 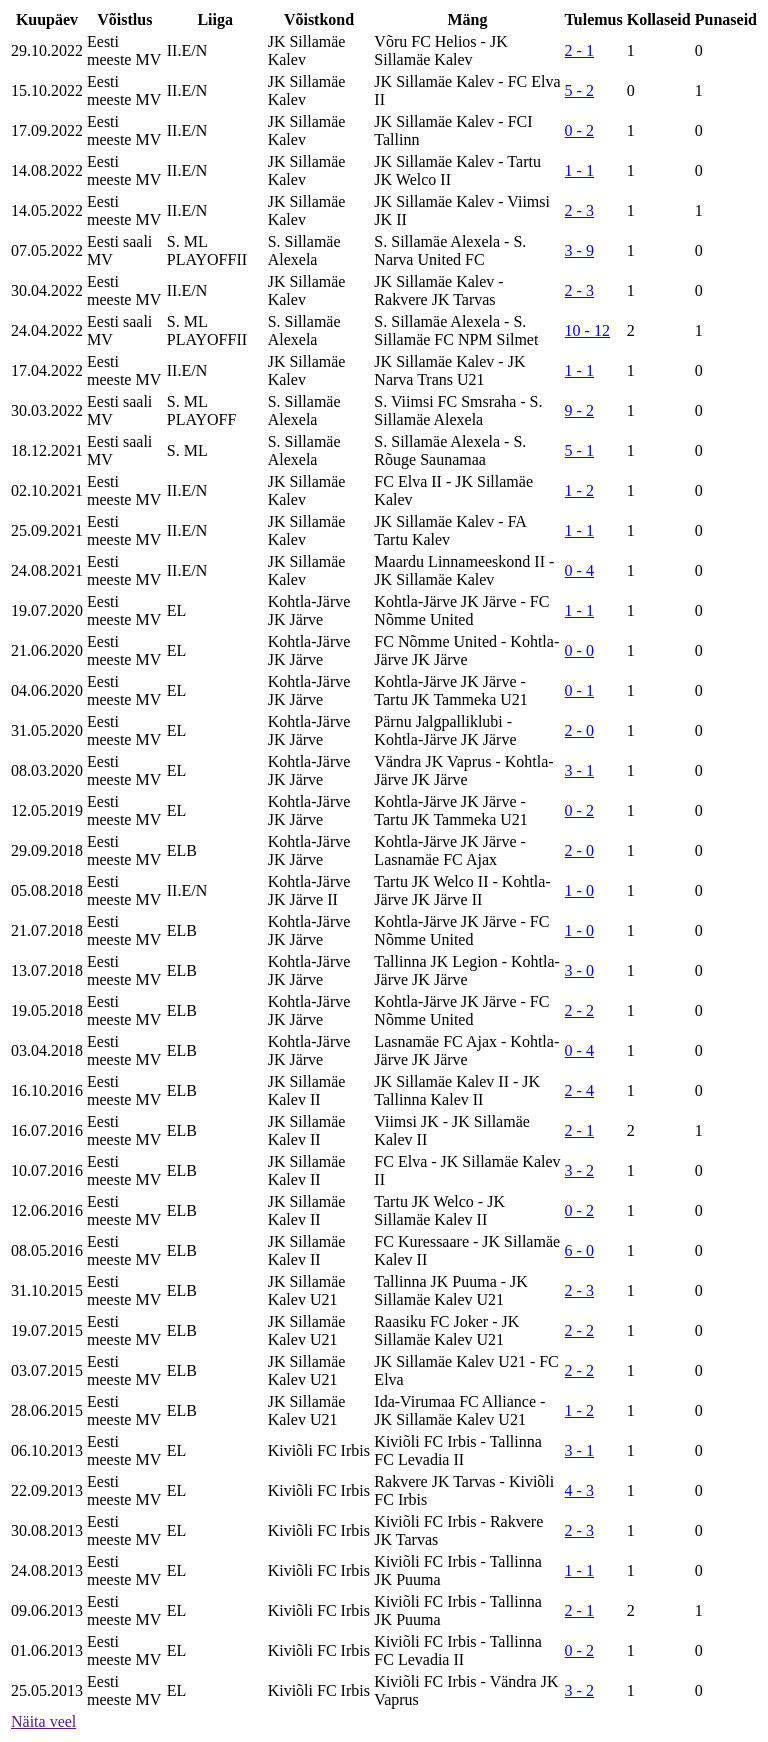 What do you see at coordinates (43, 1721) in the screenshot?
I see `Näita veel` at bounding box center [43, 1721].